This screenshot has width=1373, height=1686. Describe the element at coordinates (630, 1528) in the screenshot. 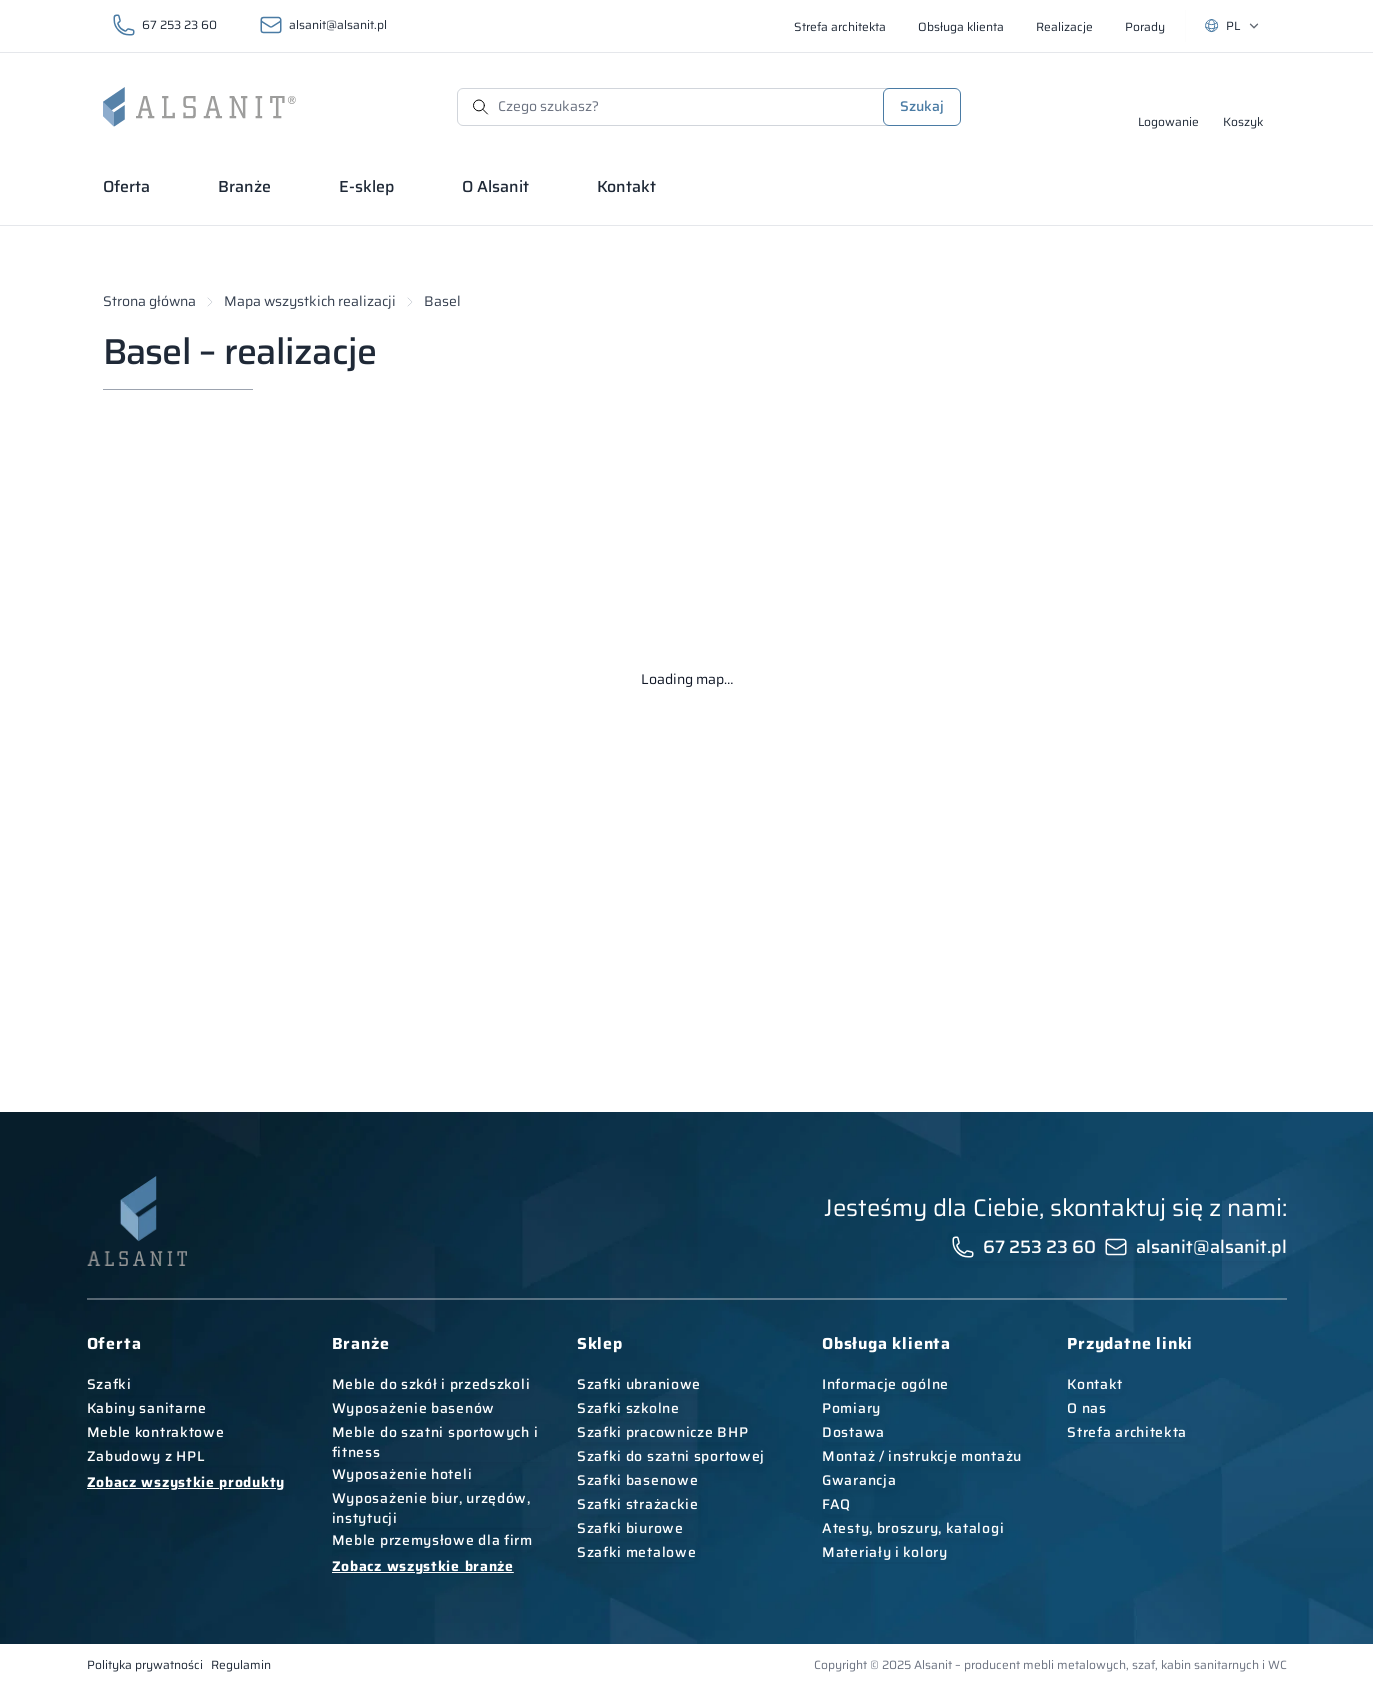

I see `Szafki biurowe` at that location.